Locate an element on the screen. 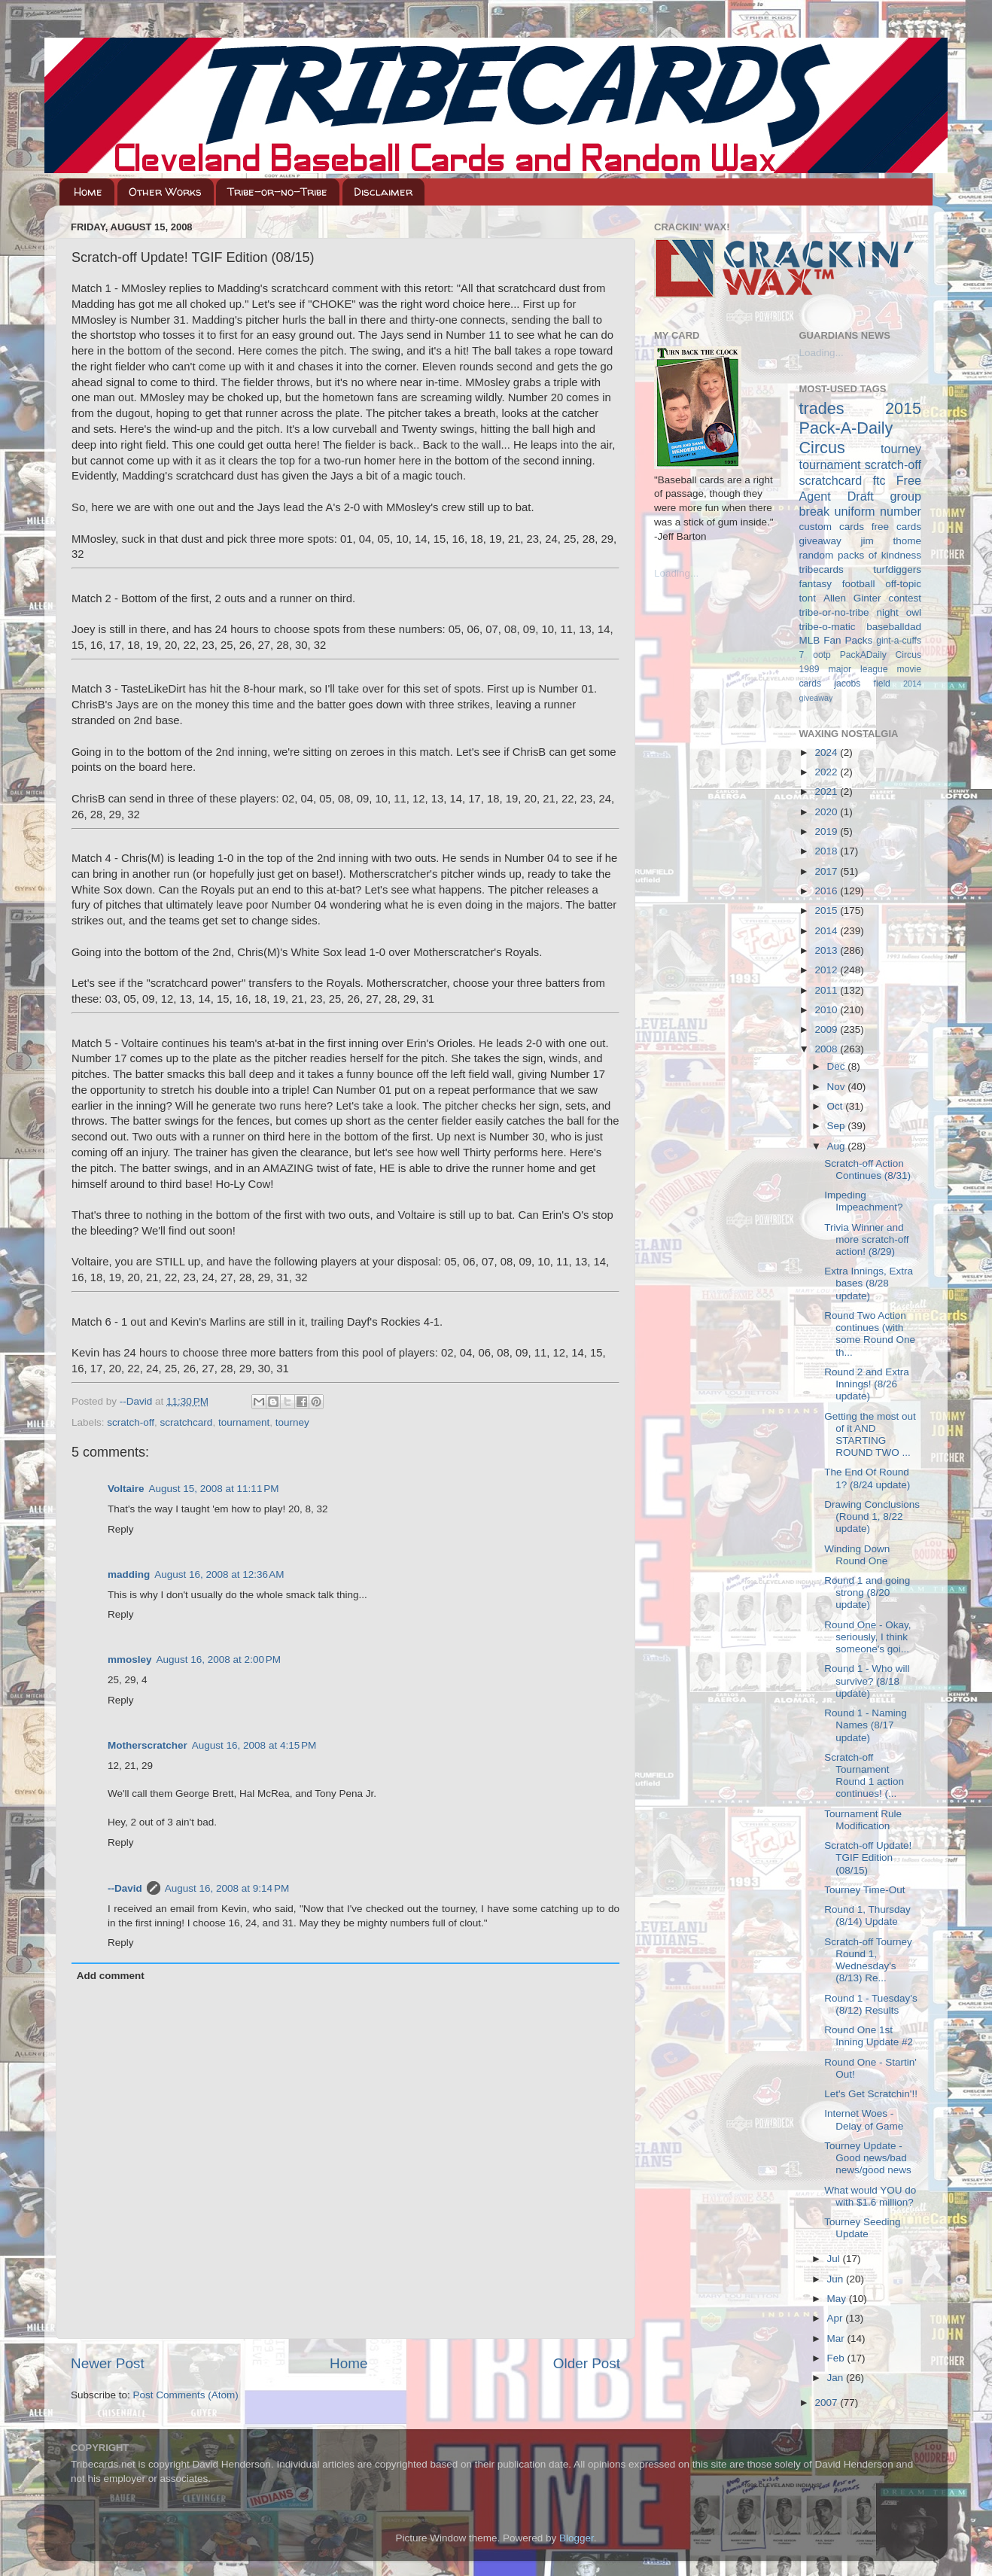 The width and height of the screenshot is (992, 2576). giveaway is located at coordinates (820, 541).